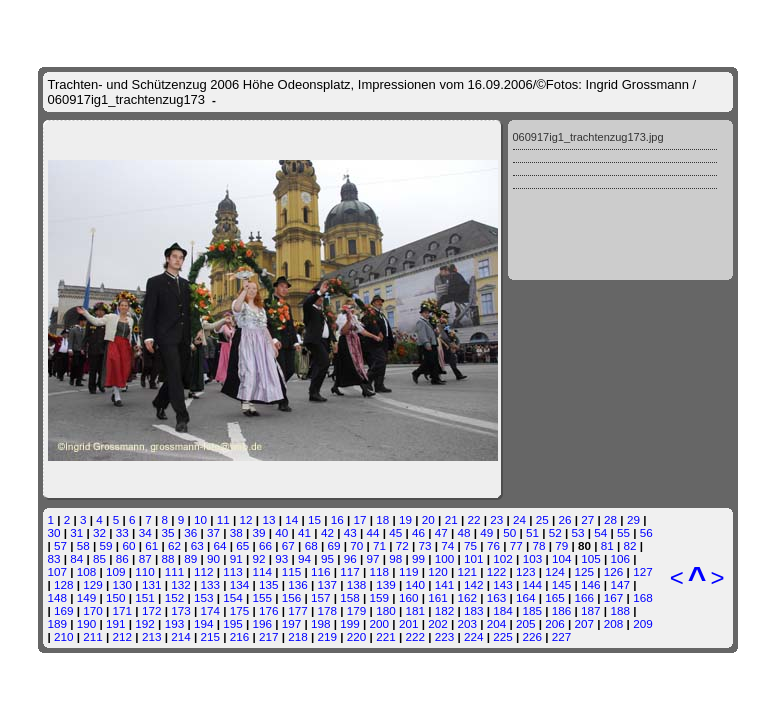 Image resolution: width=775 pixels, height=720 pixels. What do you see at coordinates (415, 610) in the screenshot?
I see `181` at bounding box center [415, 610].